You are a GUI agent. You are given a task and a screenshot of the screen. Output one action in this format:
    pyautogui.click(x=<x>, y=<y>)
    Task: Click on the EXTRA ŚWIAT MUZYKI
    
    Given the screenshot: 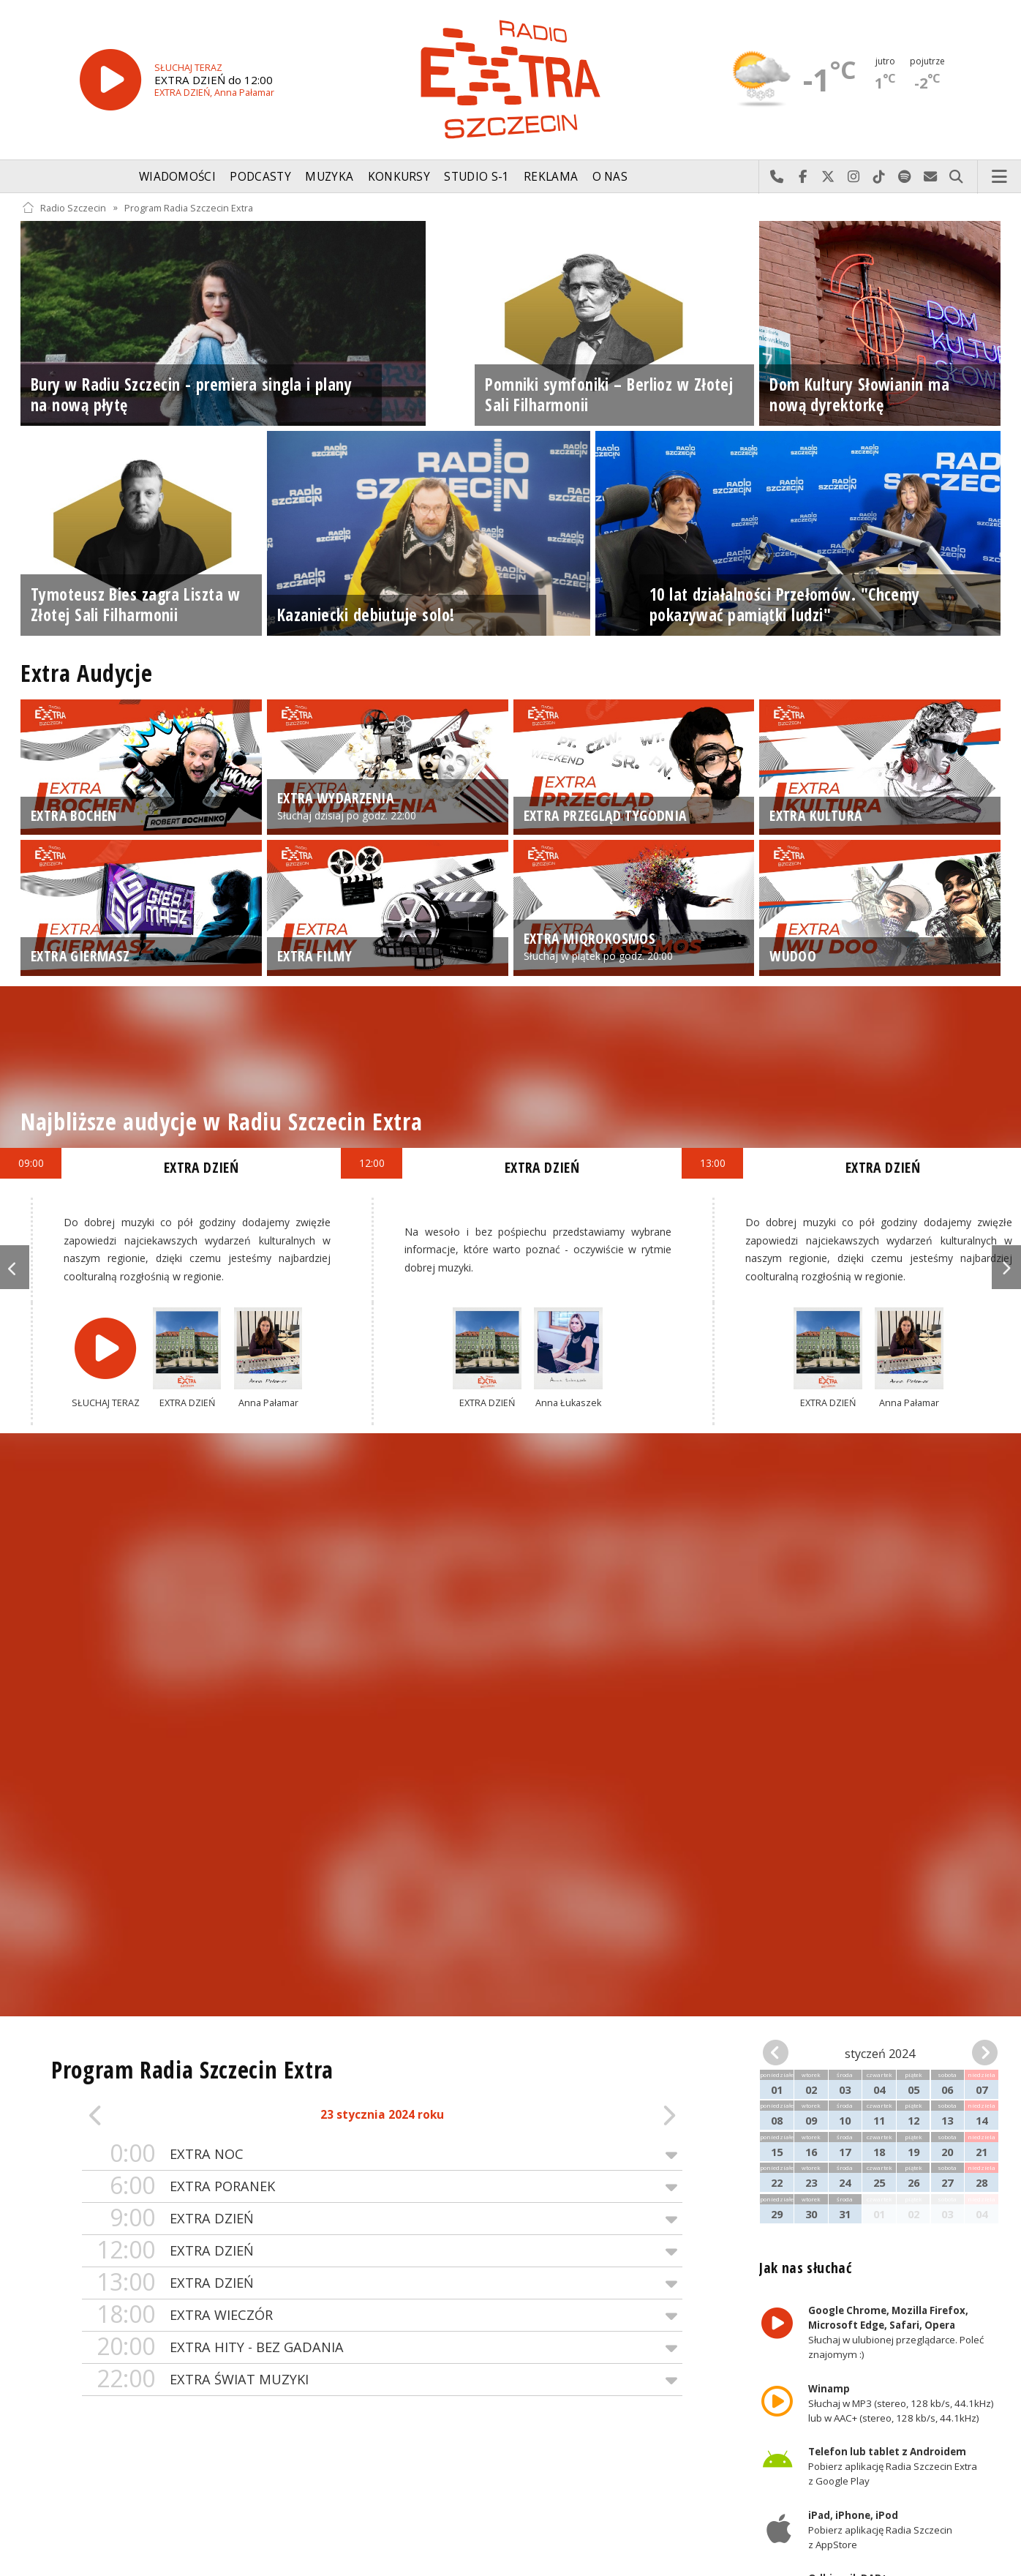 What is the action you would take?
    pyautogui.click(x=382, y=2379)
    